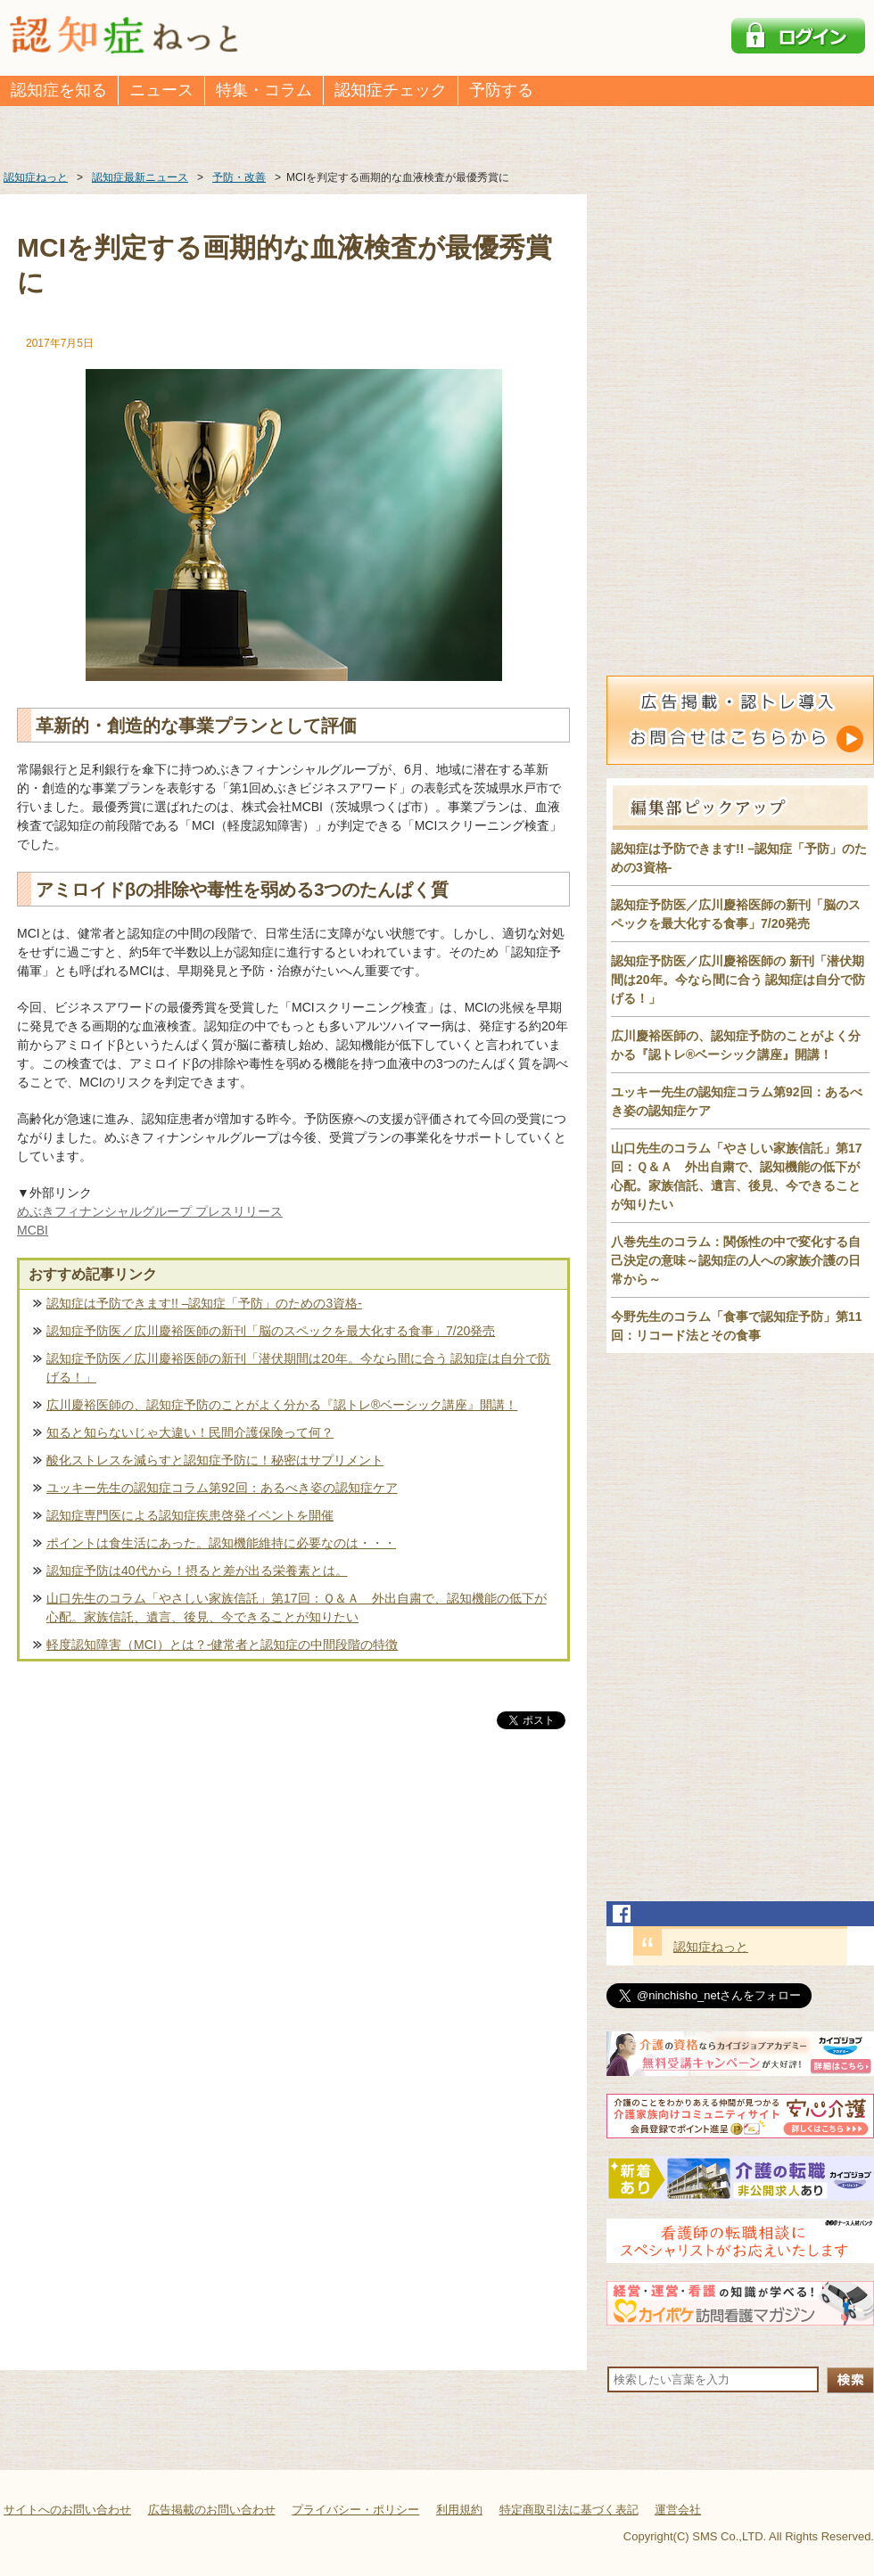 The image size is (874, 2576). Describe the element at coordinates (212, 2509) in the screenshot. I see `広告掲載のお問い合わせ` at that location.